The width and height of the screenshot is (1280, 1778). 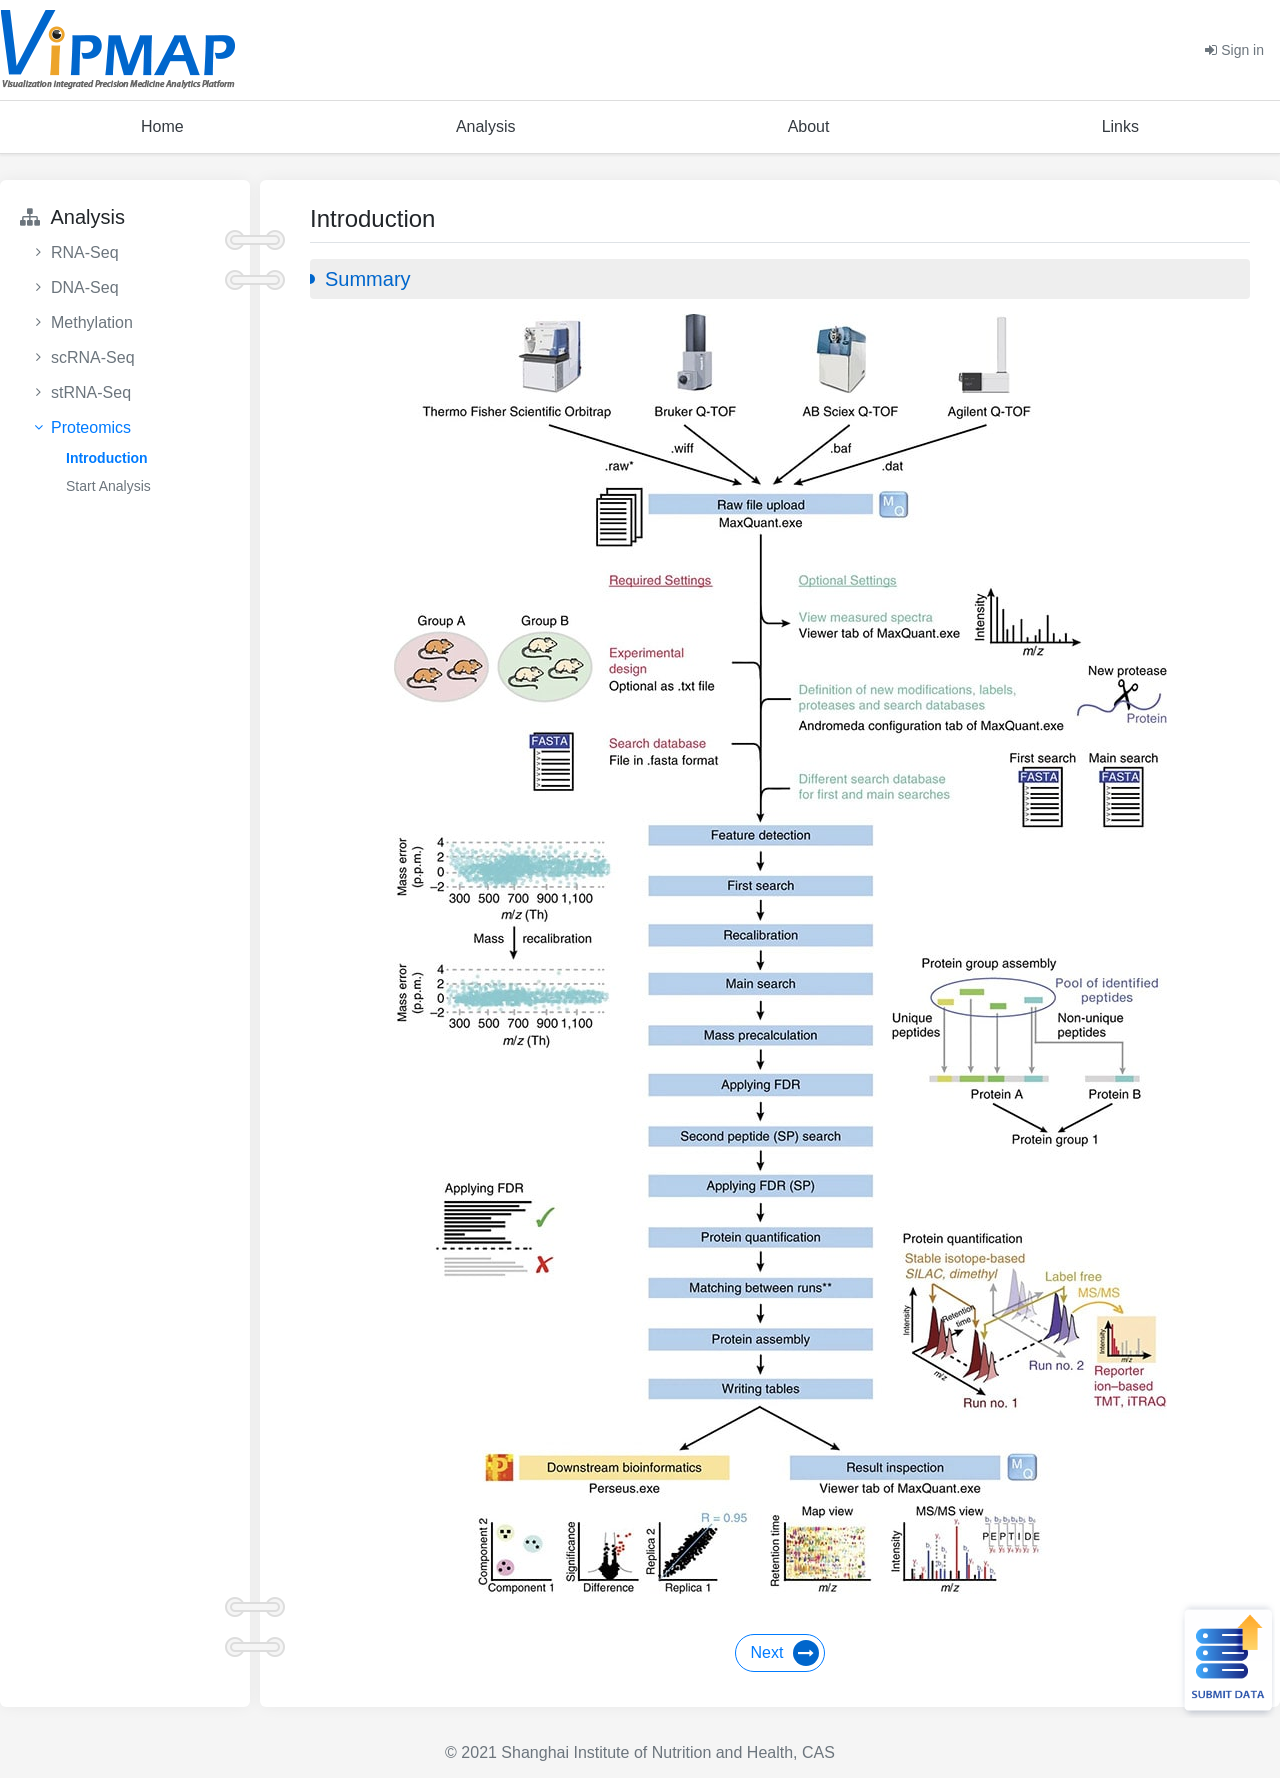 What do you see at coordinates (91, 392) in the screenshot?
I see `stRNA-Seq` at bounding box center [91, 392].